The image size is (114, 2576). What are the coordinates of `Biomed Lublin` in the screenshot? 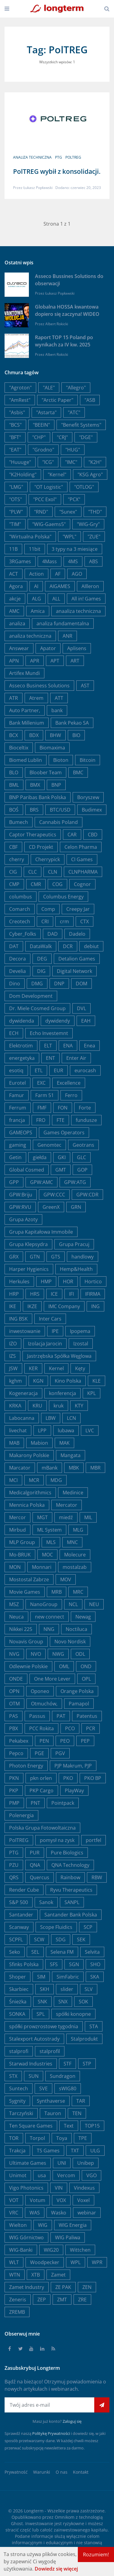 It's located at (25, 760).